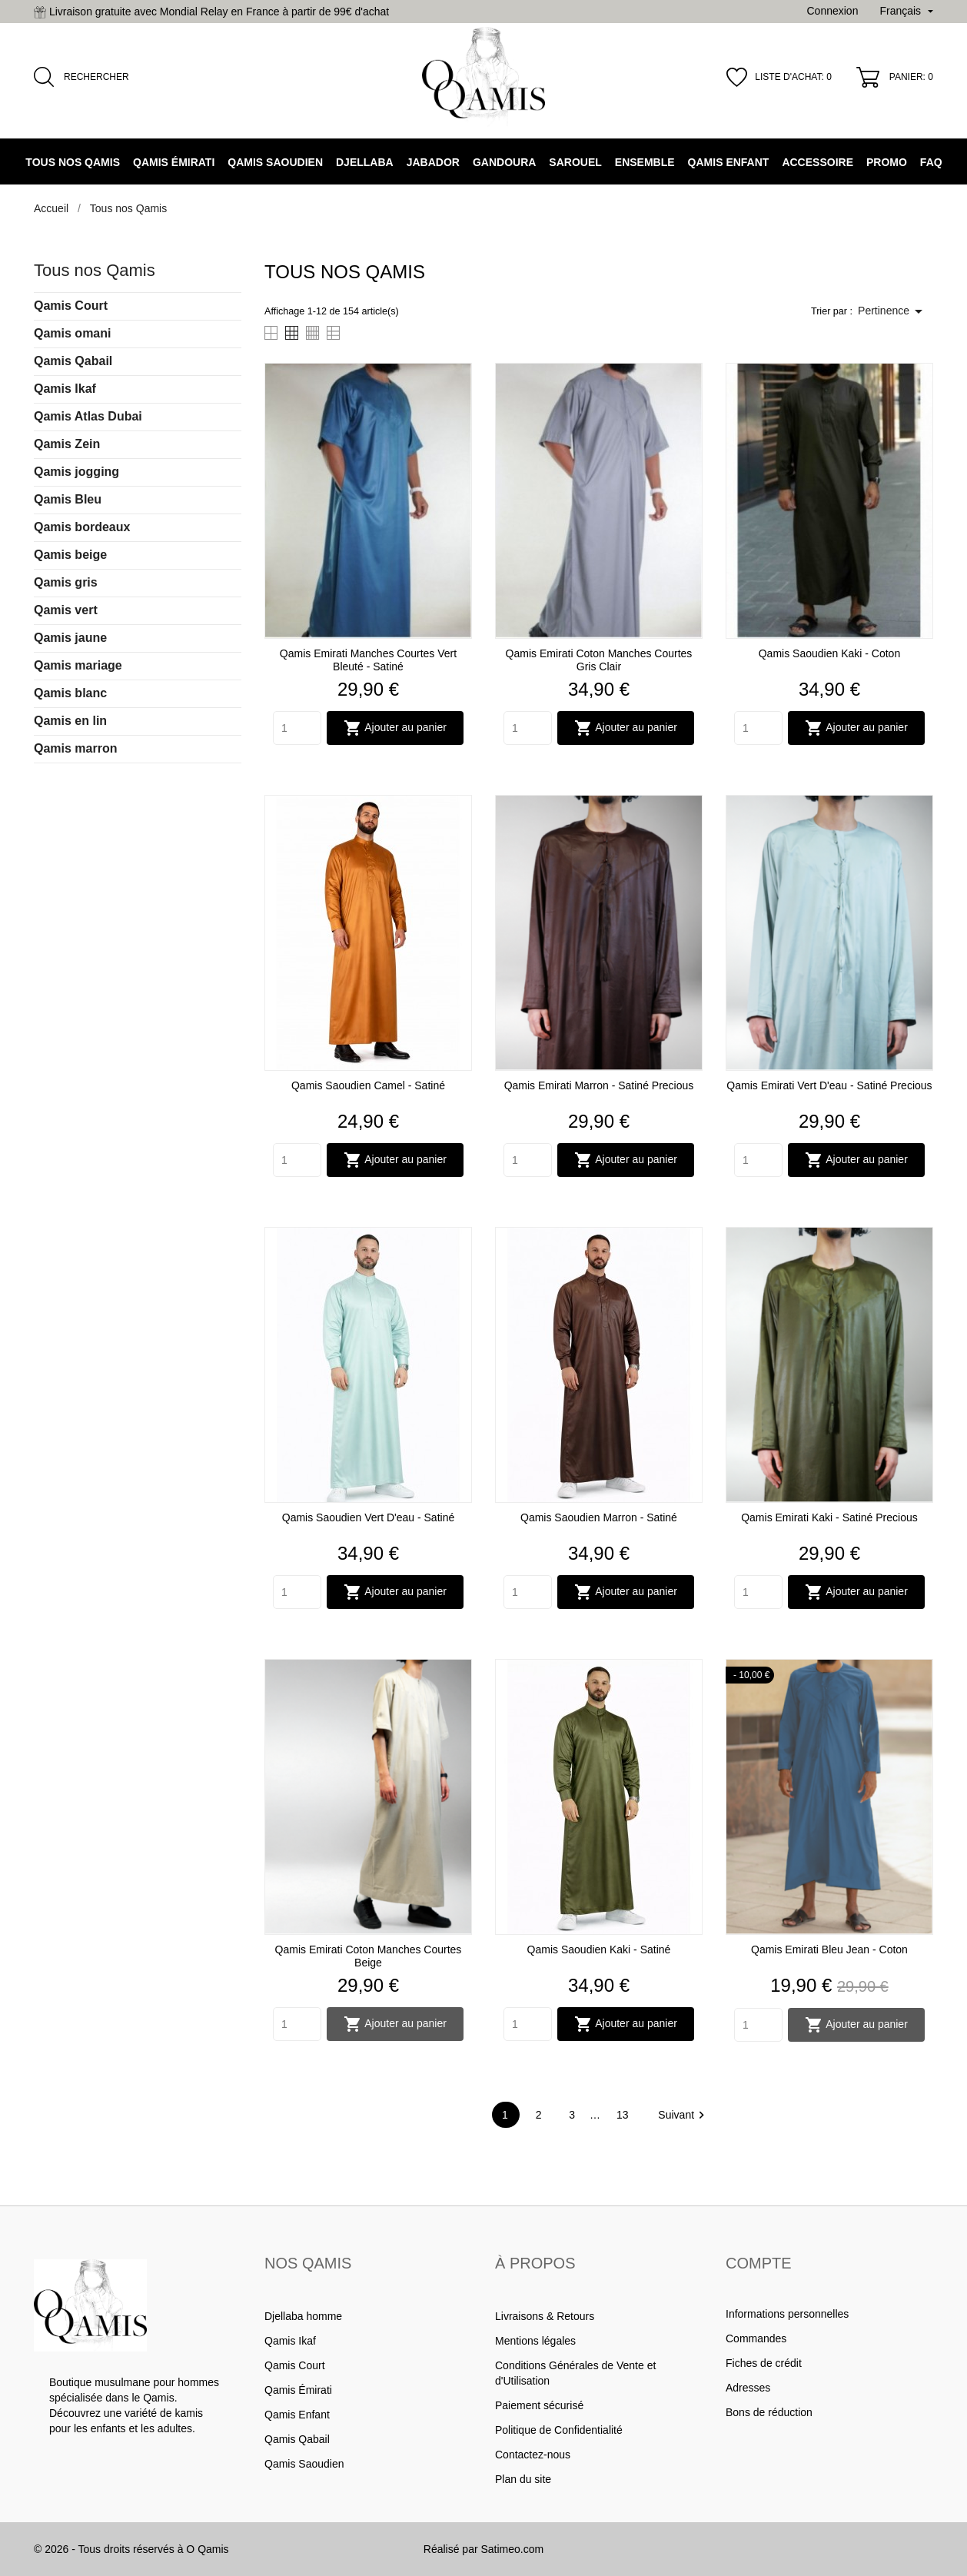 This screenshot has height=2576, width=967. Describe the element at coordinates (76, 471) in the screenshot. I see `Qamis jogging` at that location.